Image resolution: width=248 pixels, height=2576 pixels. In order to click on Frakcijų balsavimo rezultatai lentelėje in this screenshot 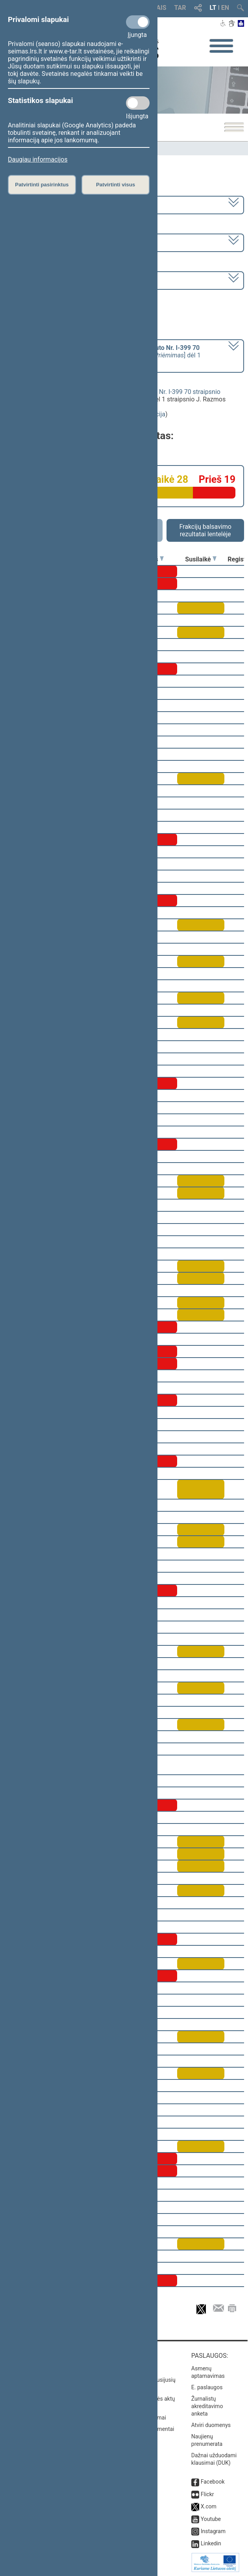, I will do `click(205, 530)`.